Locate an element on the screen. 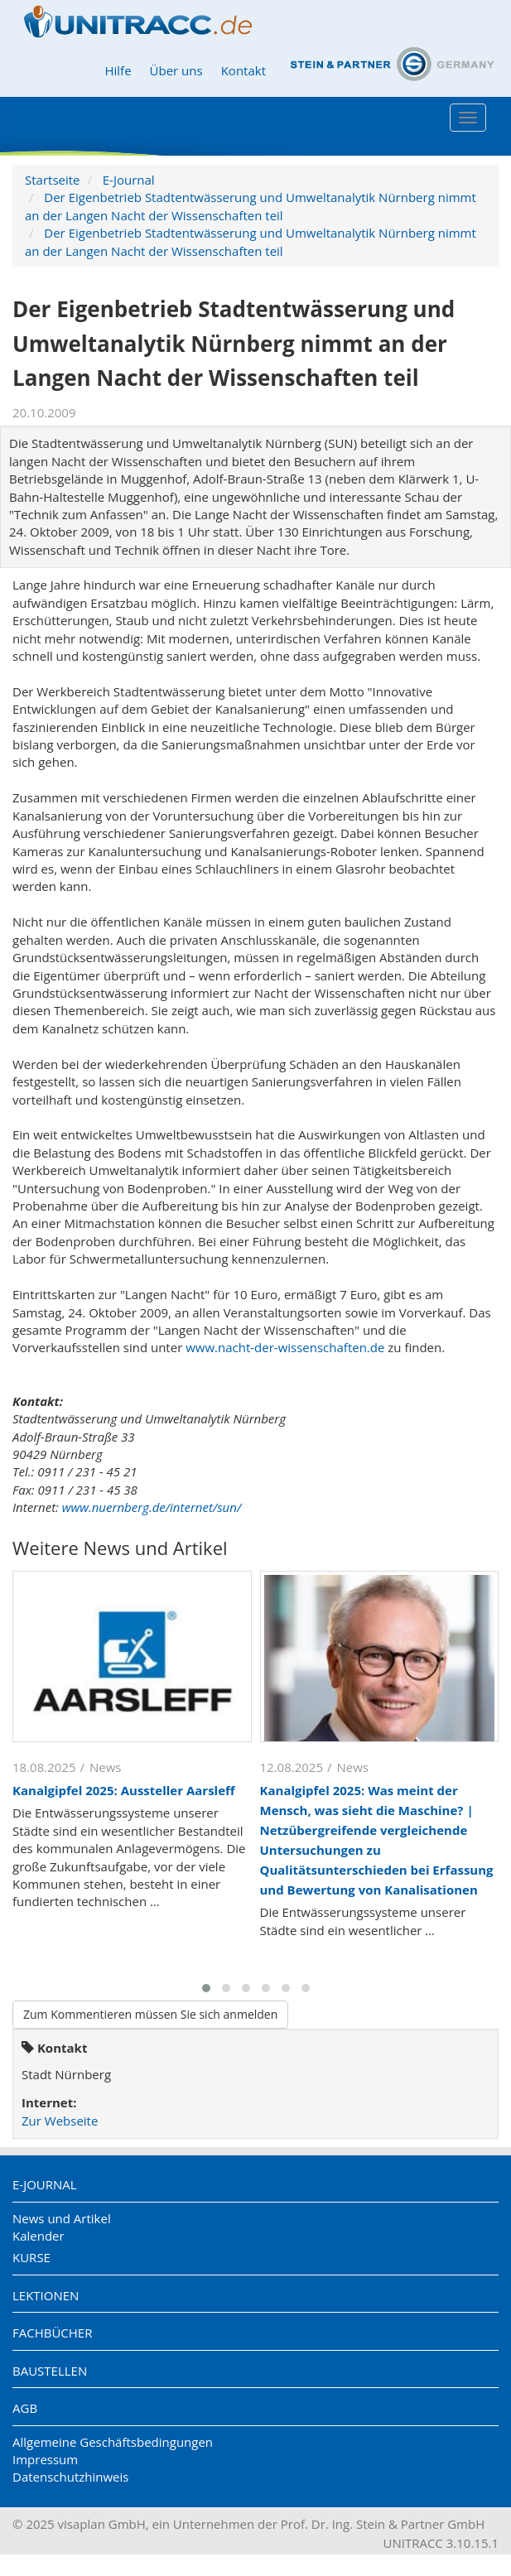  Startseite is located at coordinates (52, 179).